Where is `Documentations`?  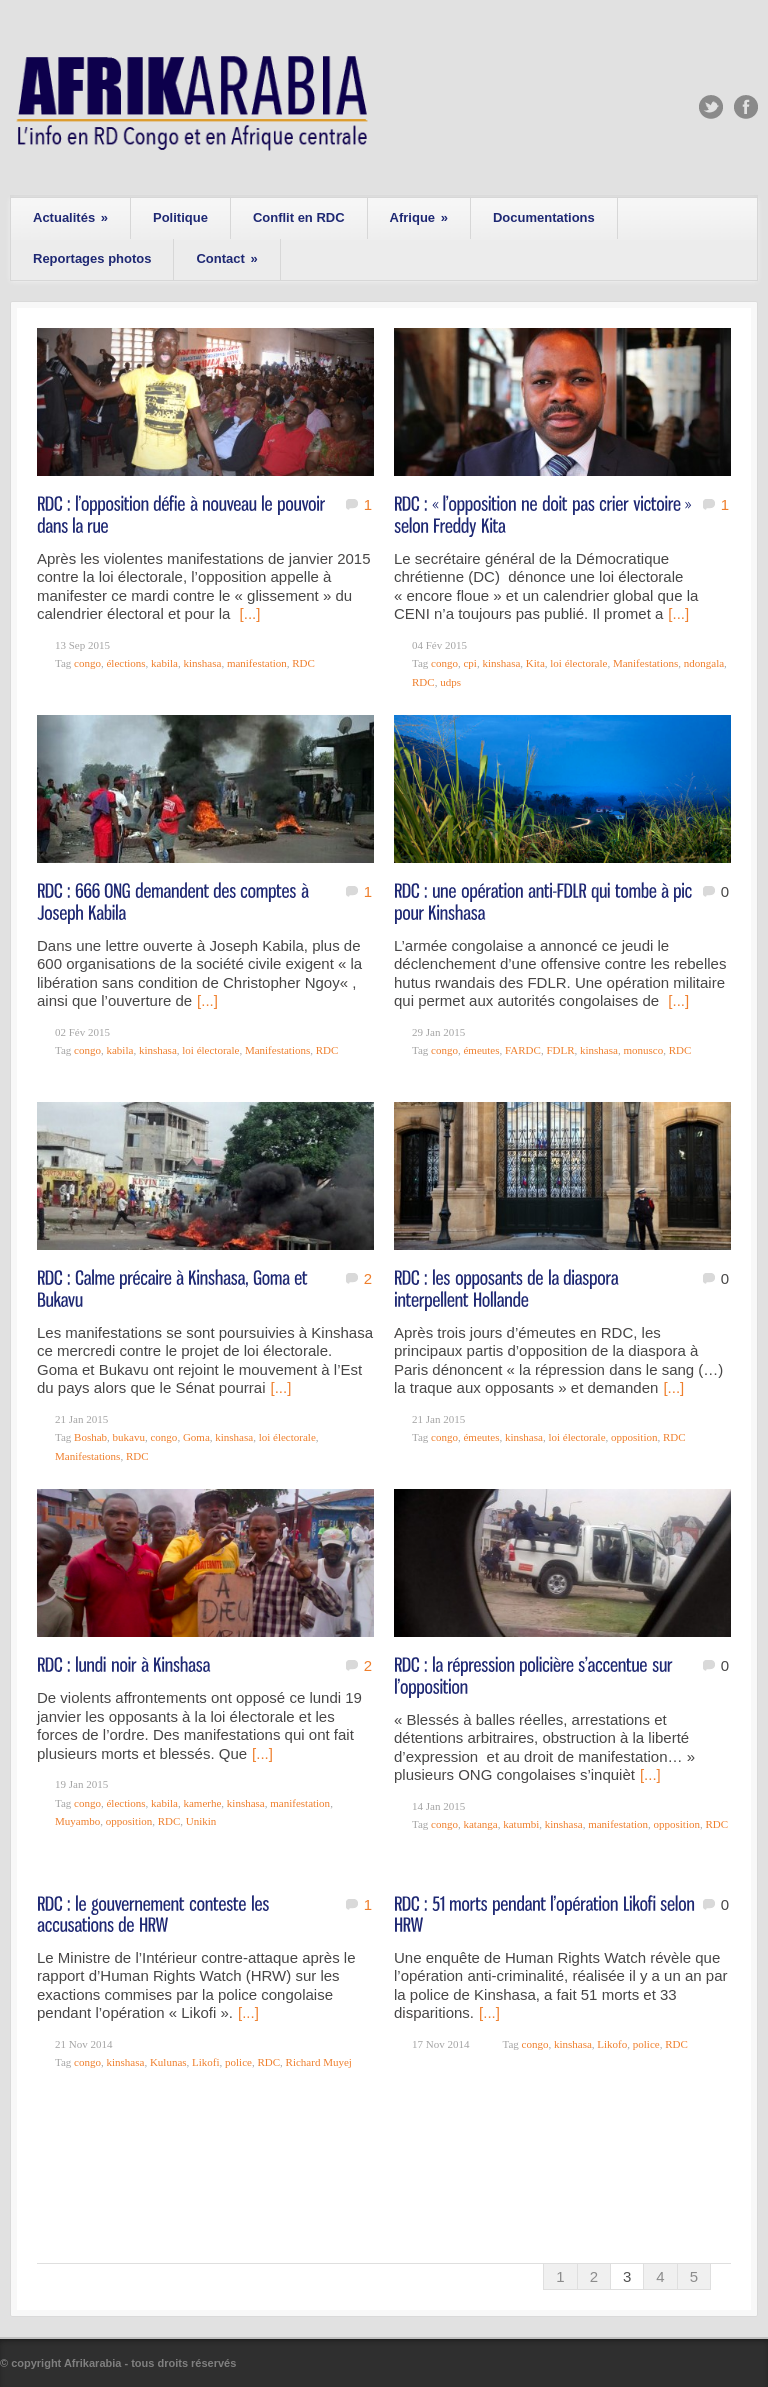 Documentations is located at coordinates (544, 217).